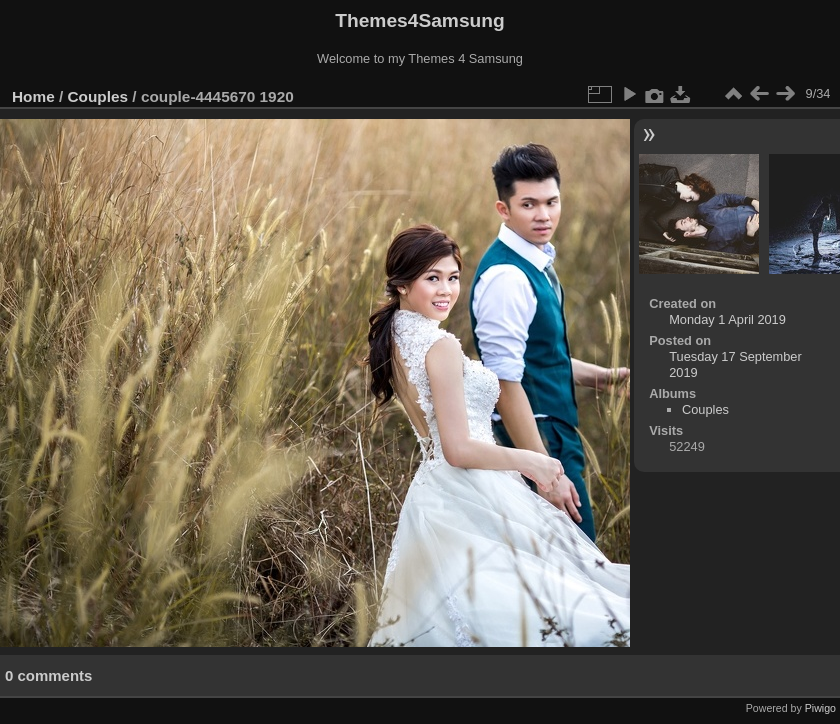 The height and width of the screenshot is (724, 840). Describe the element at coordinates (727, 319) in the screenshot. I see `Monday 1 April 2019` at that location.